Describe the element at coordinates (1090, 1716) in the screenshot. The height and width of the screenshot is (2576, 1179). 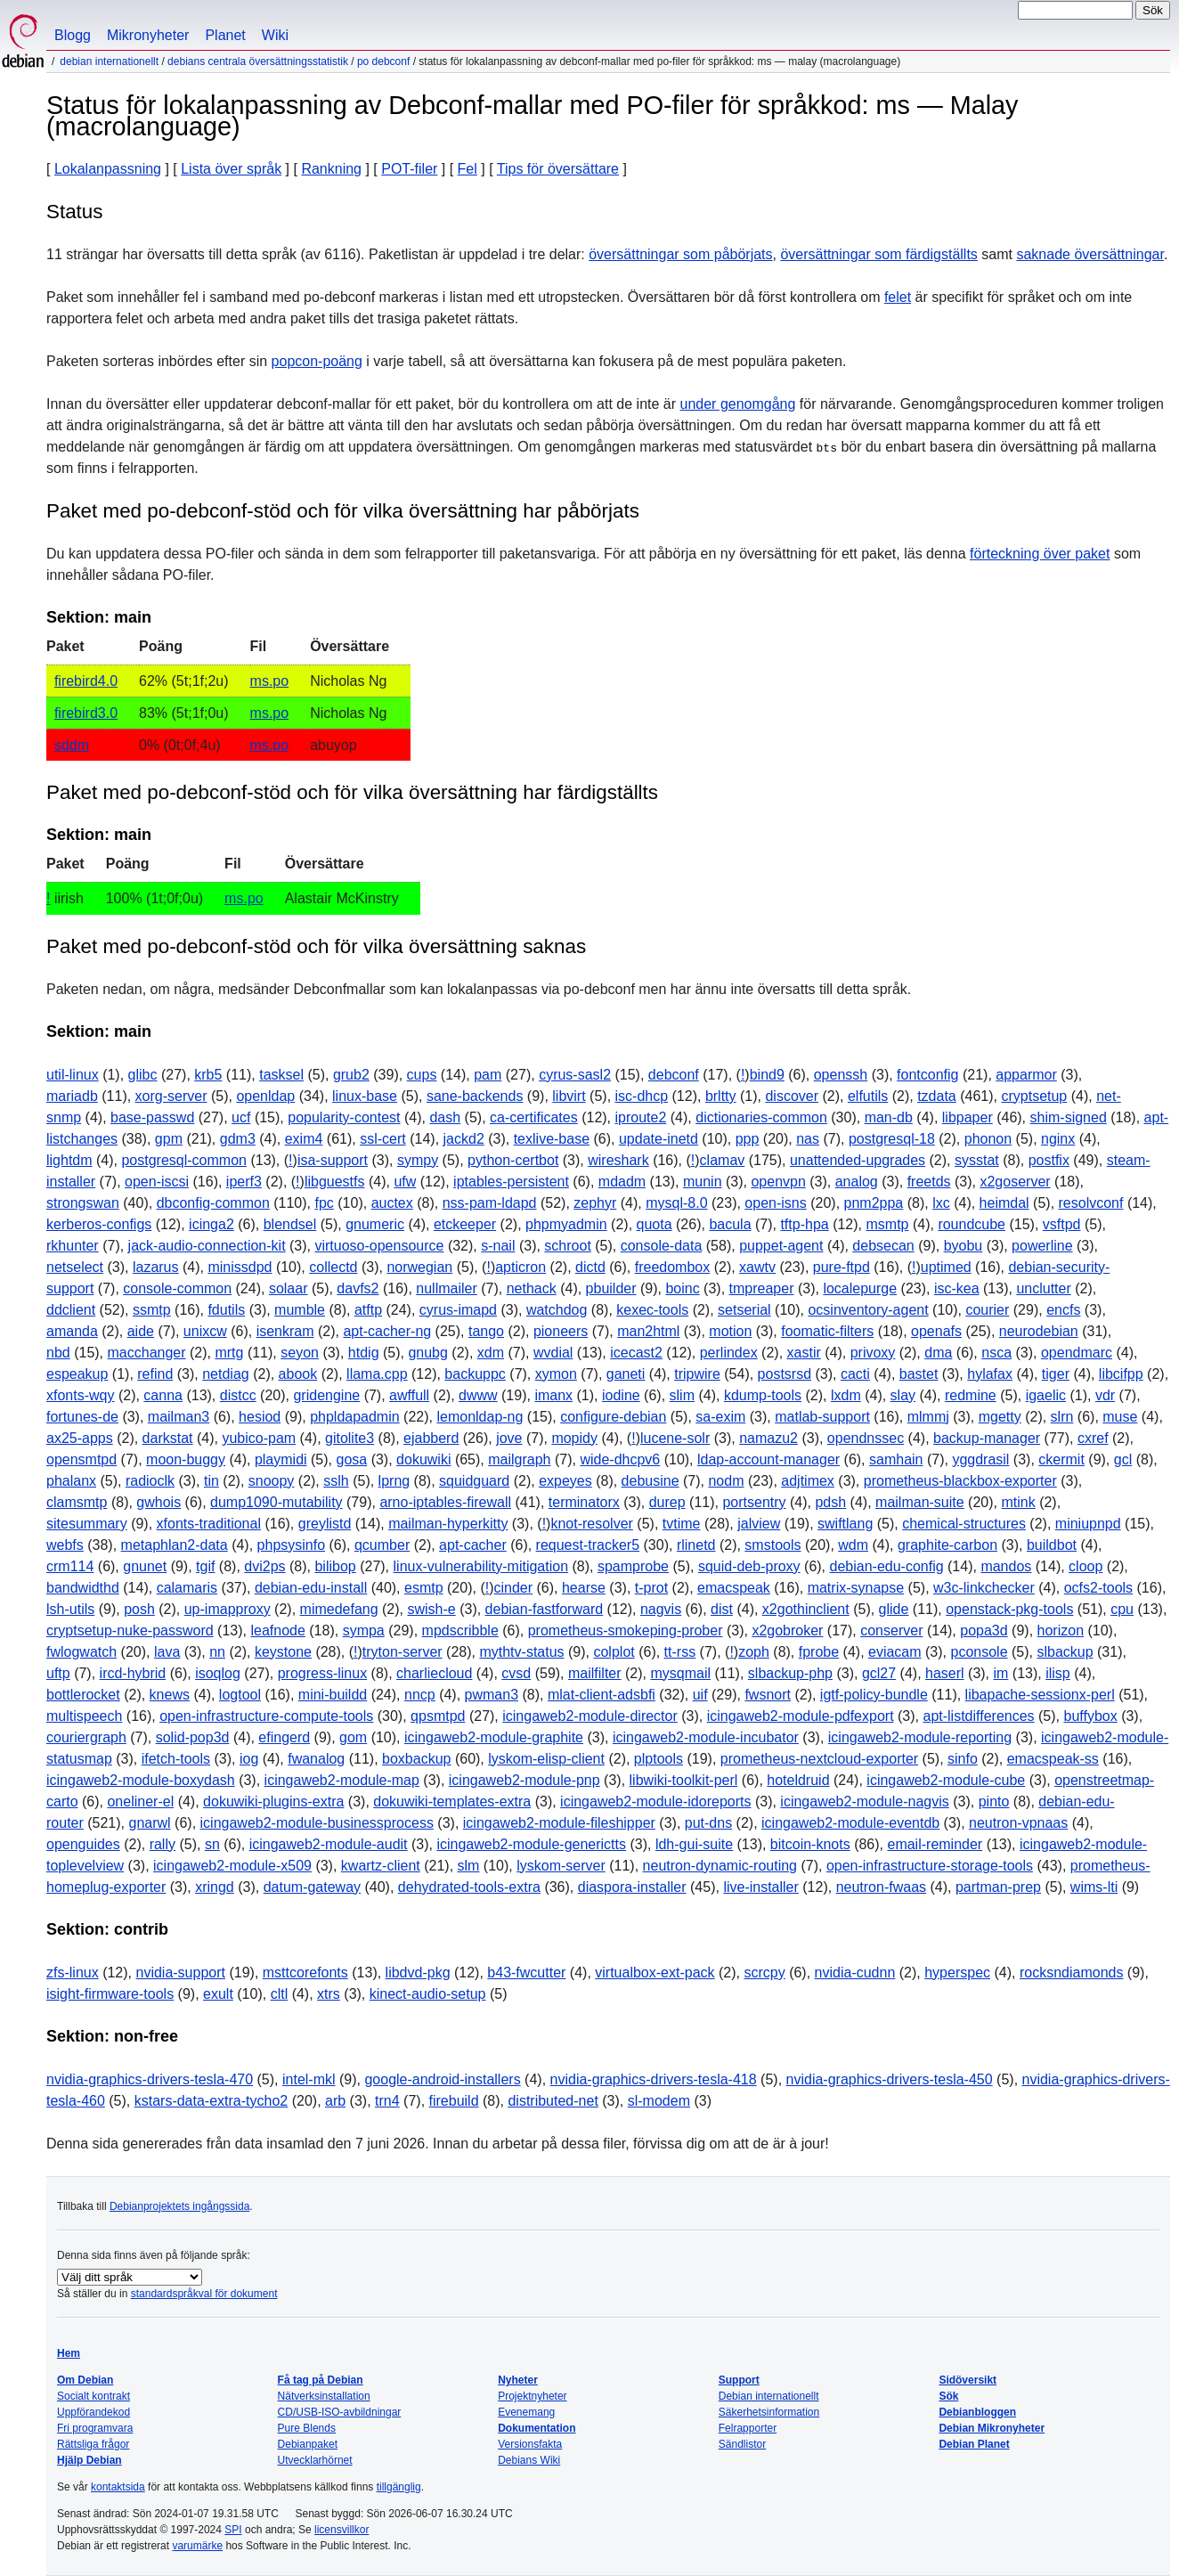
I see `buffybox` at that location.